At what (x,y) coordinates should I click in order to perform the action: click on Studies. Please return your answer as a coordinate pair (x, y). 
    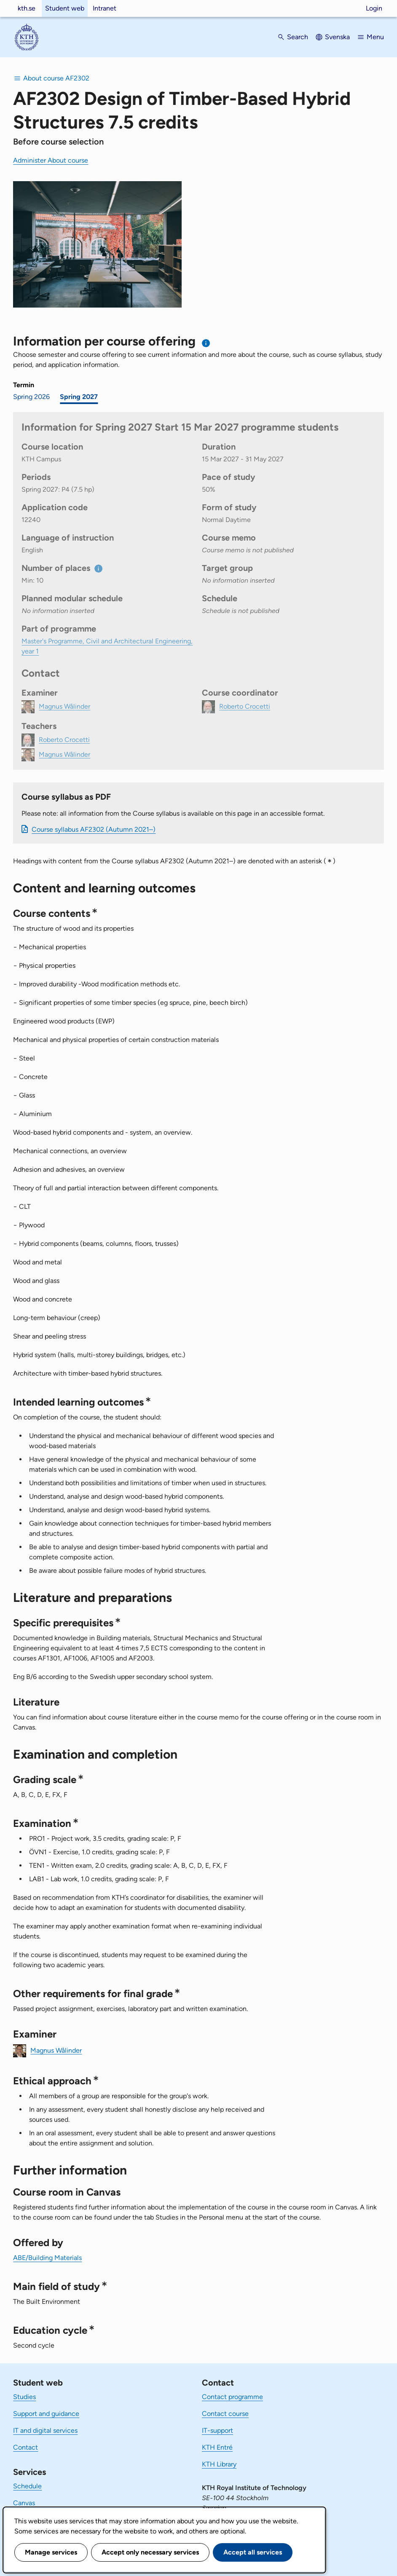
    Looking at the image, I should click on (24, 2397).